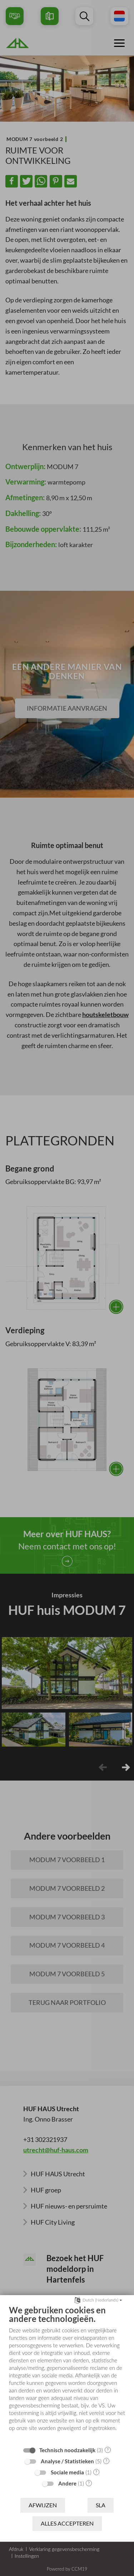 The height and width of the screenshot is (2576, 134). What do you see at coordinates (67, 2483) in the screenshot?
I see `Andere` at bounding box center [67, 2483].